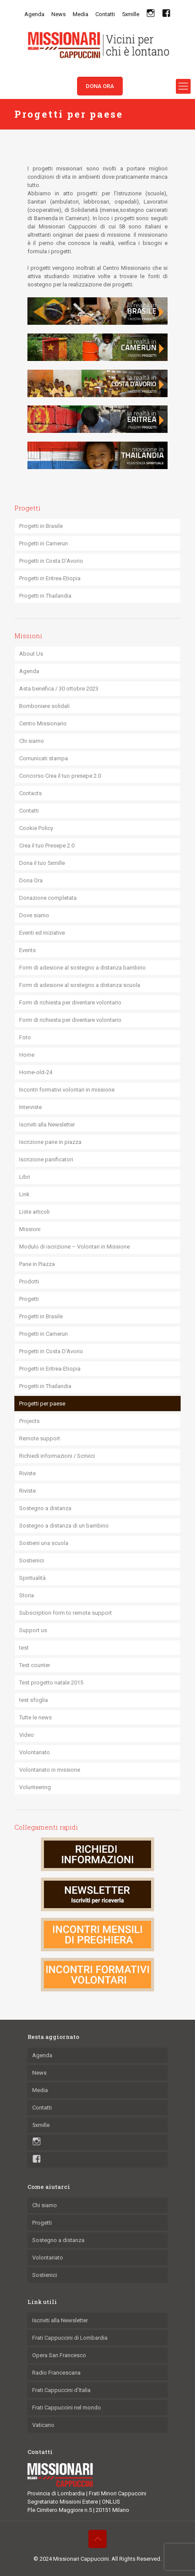 The height and width of the screenshot is (2576, 195). I want to click on Form di adesione al sostegno a distanza scuola, so click(79, 985).